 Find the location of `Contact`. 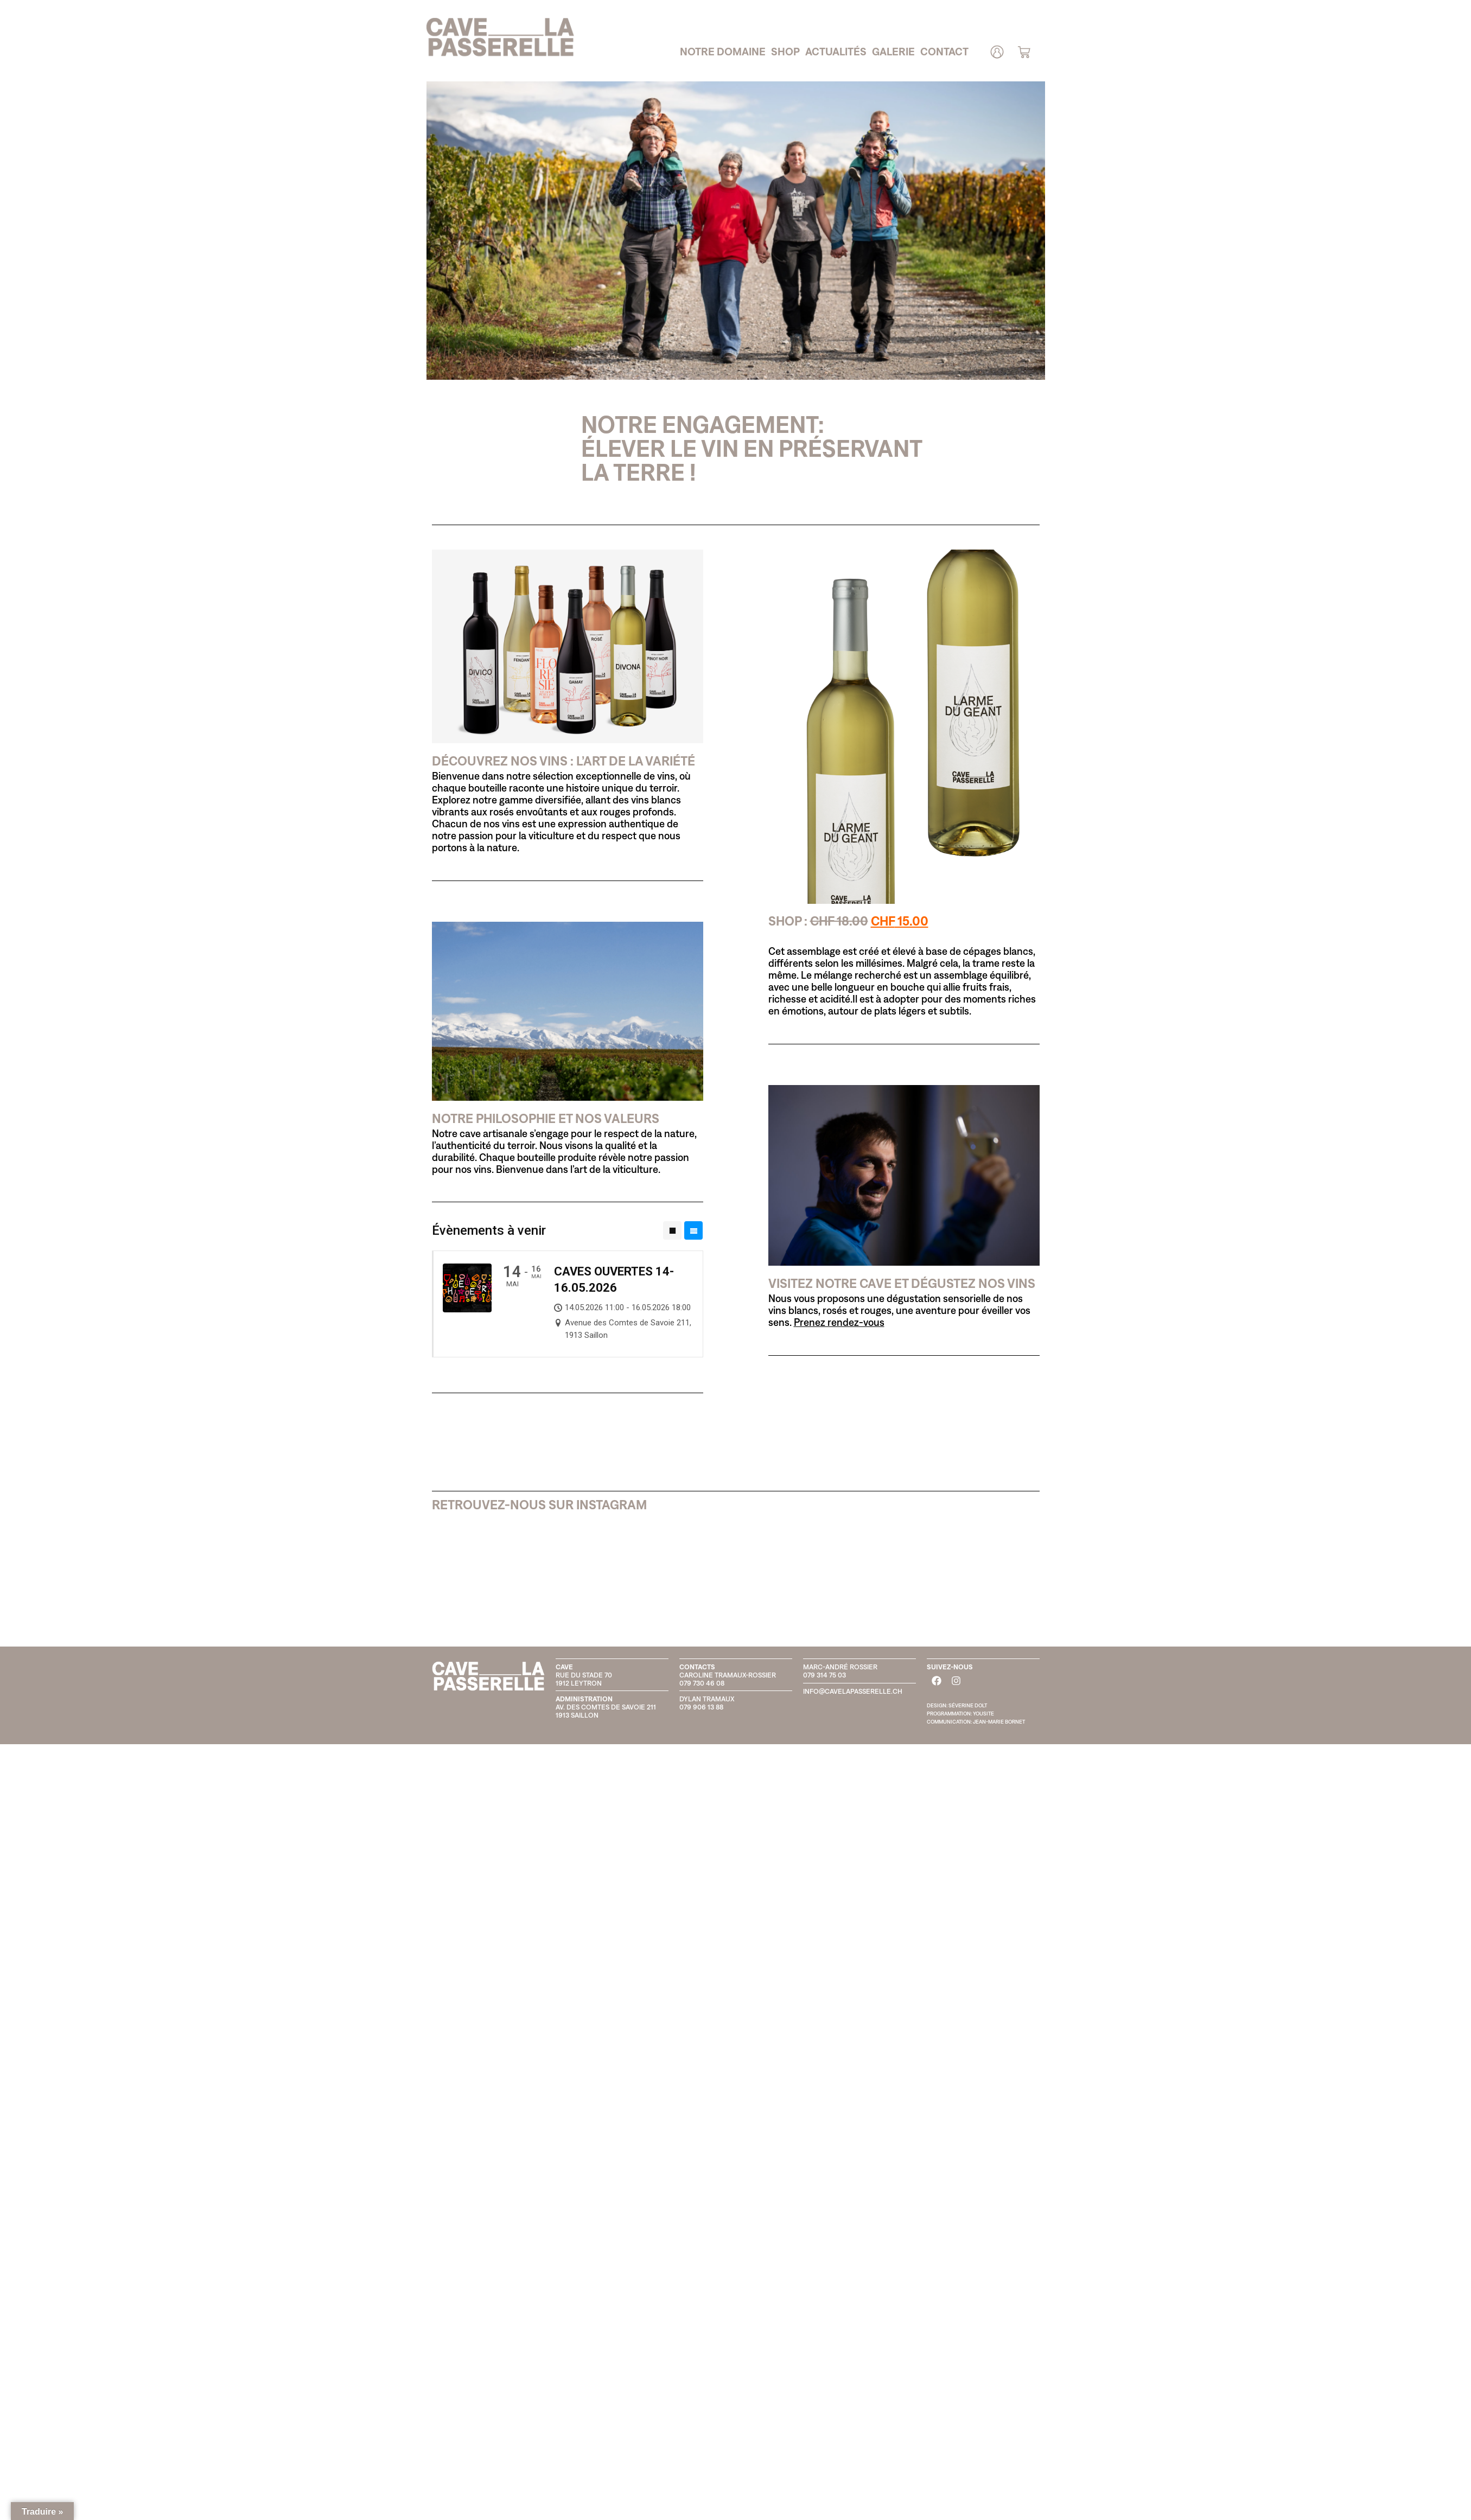

Contact is located at coordinates (944, 51).